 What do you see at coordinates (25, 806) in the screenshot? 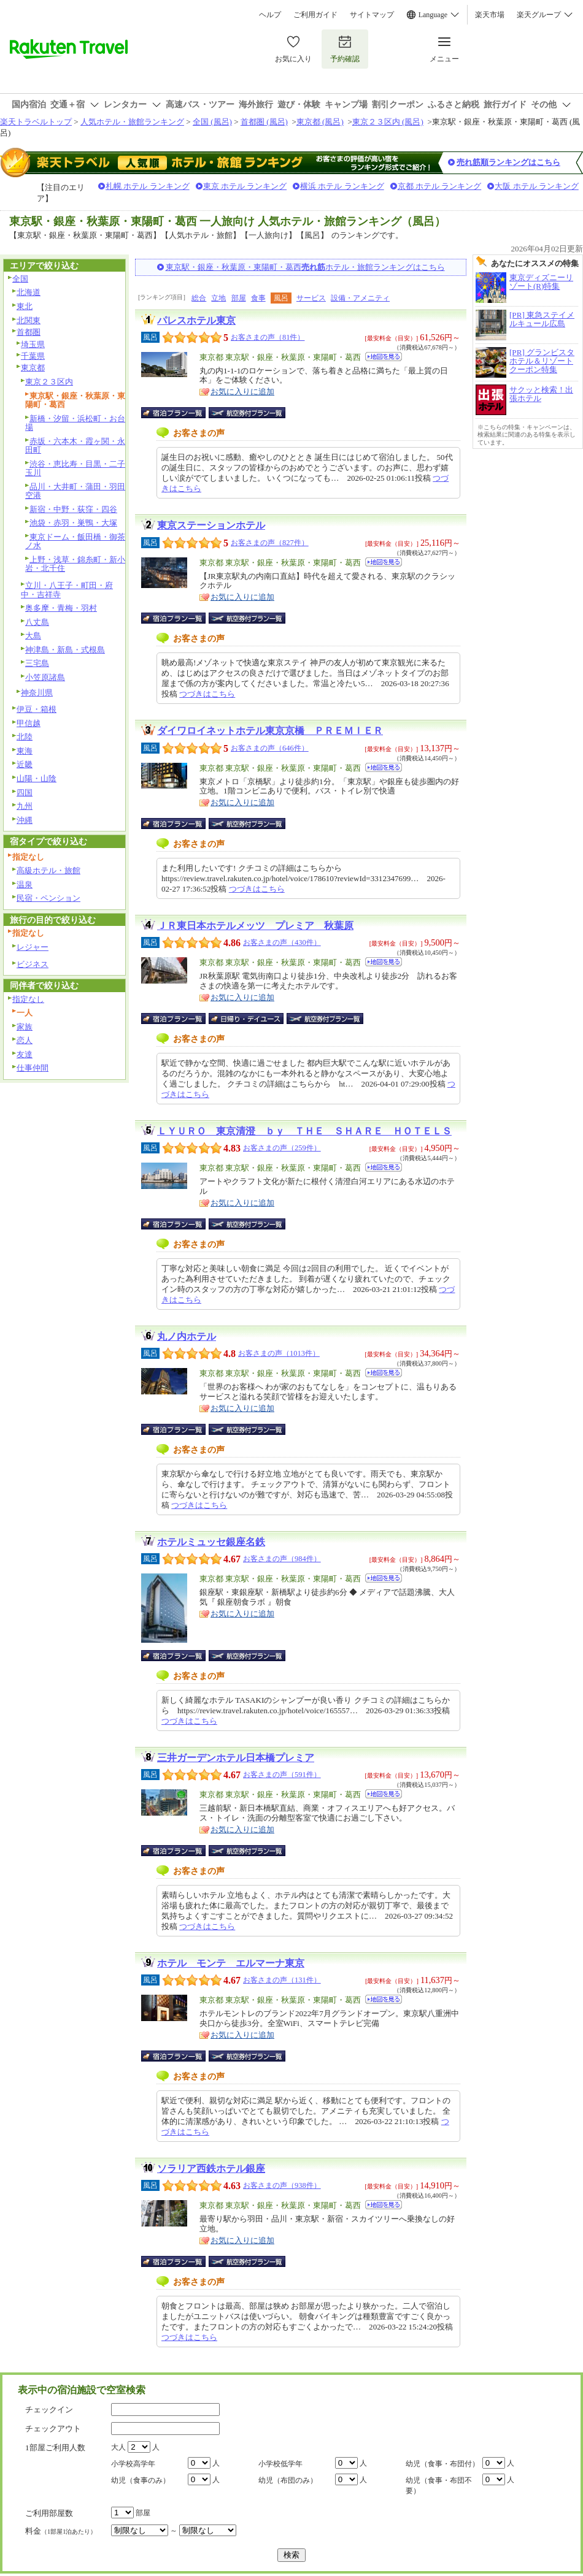
I see `九州` at bounding box center [25, 806].